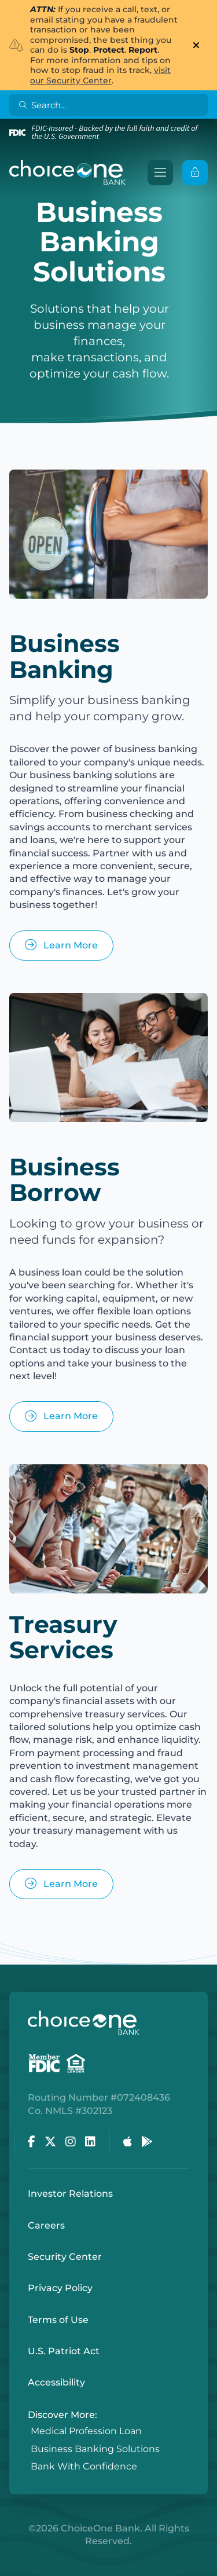  What do you see at coordinates (65, 2256) in the screenshot?
I see `Security Center` at bounding box center [65, 2256].